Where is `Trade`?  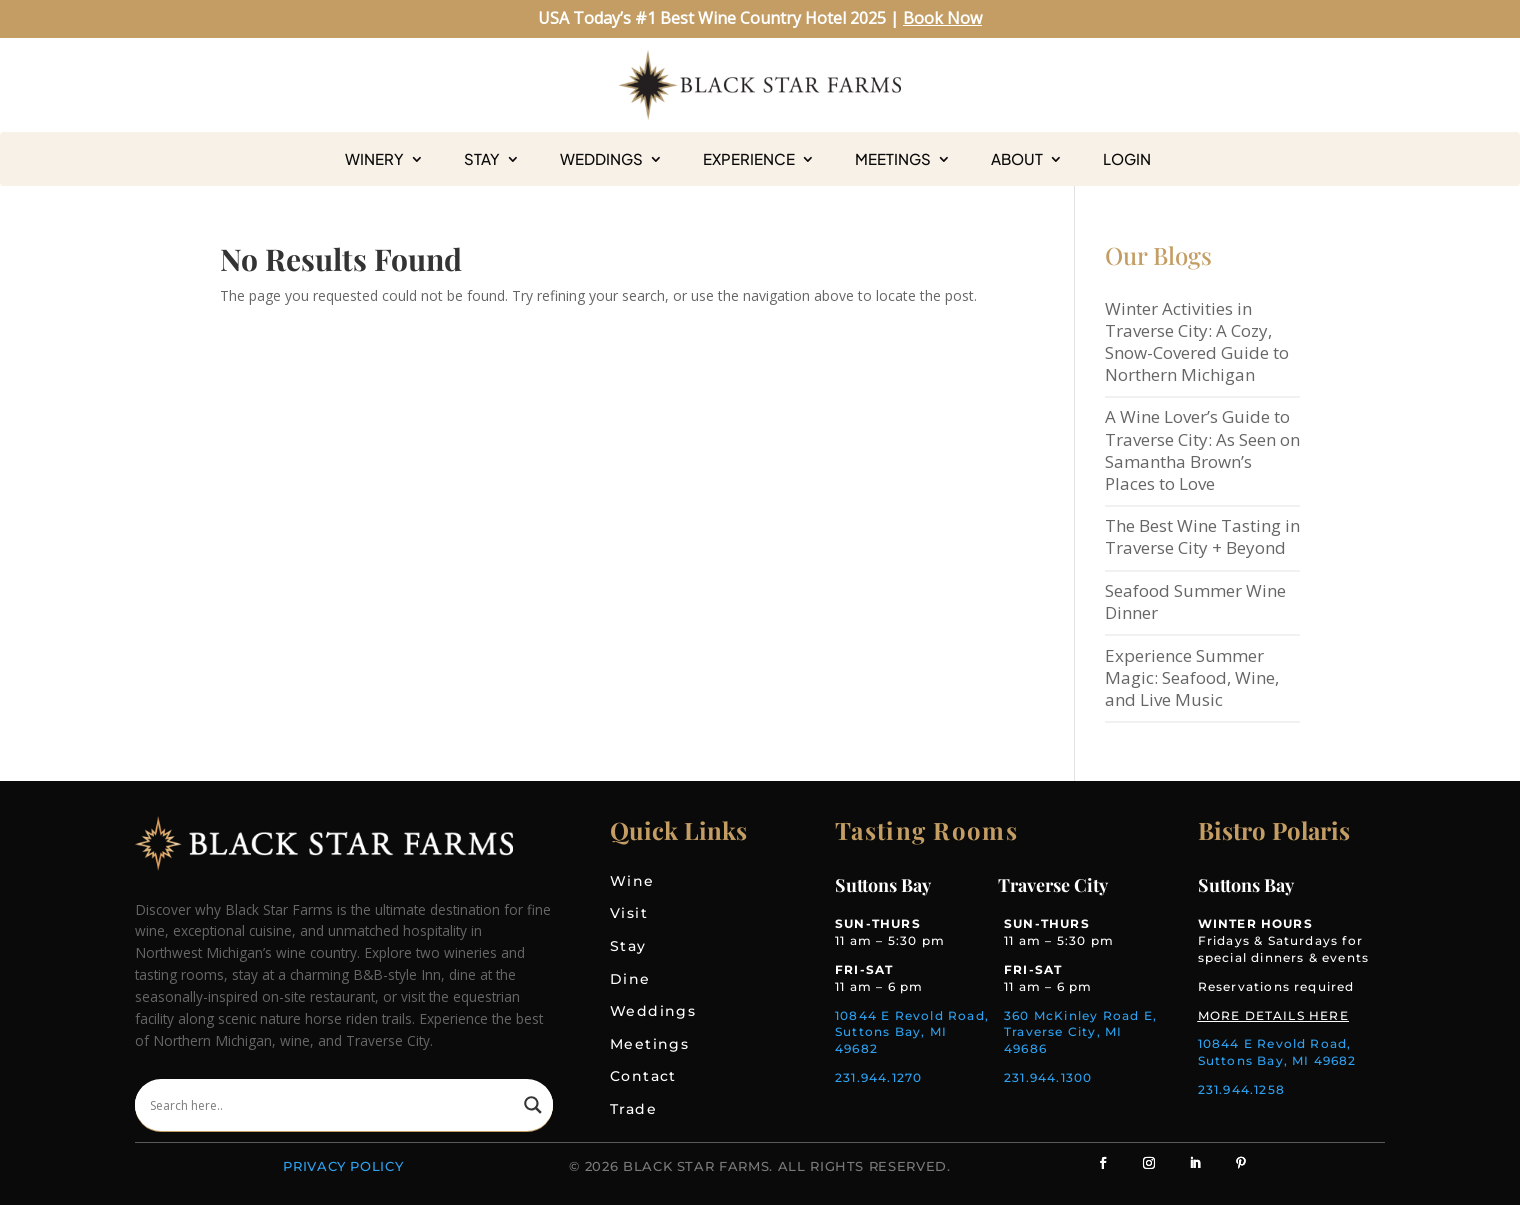 Trade is located at coordinates (633, 1109).